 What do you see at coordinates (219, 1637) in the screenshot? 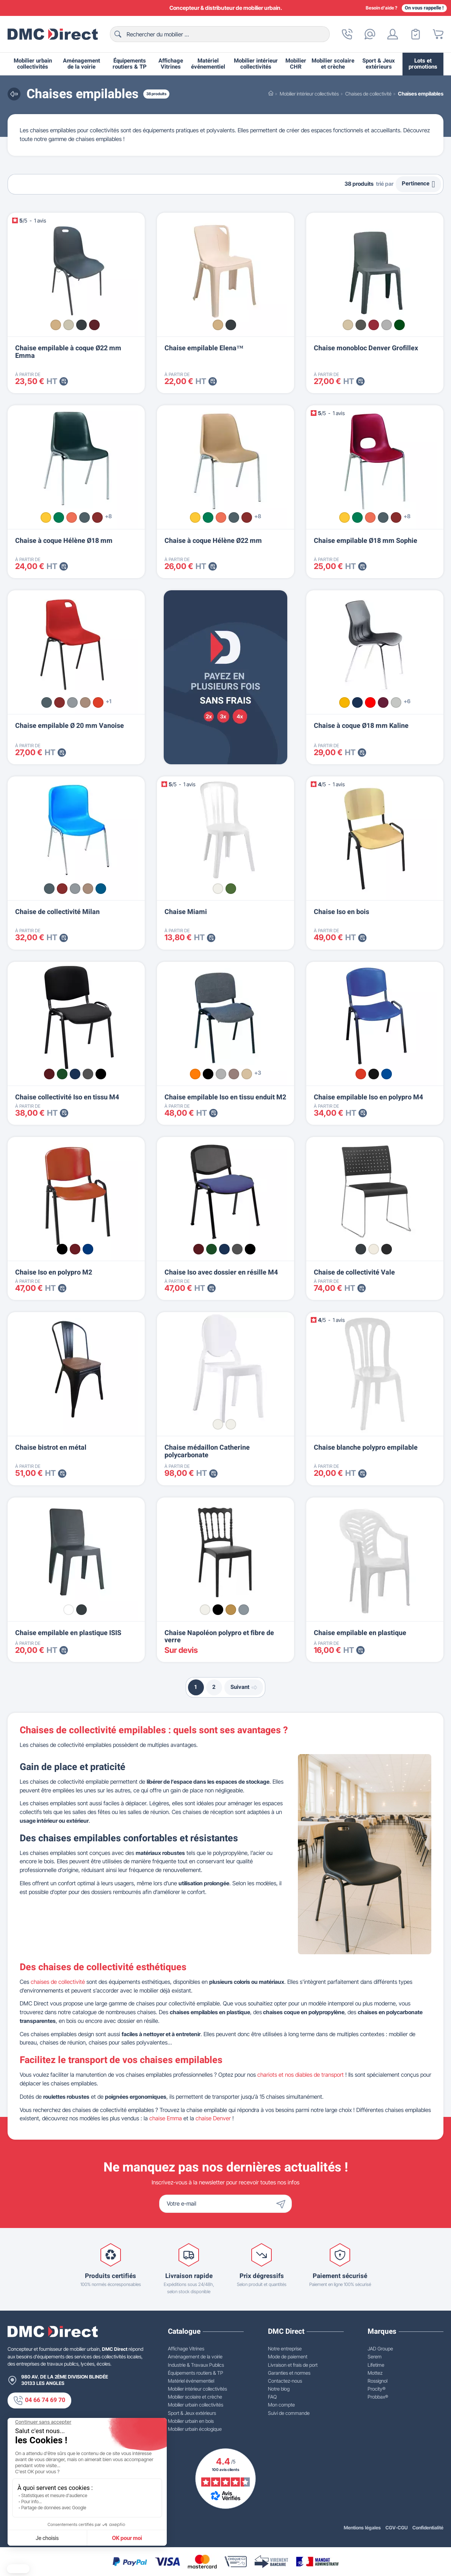
I see `Chaise Napoléon polypro et fibre de verre` at bounding box center [219, 1637].